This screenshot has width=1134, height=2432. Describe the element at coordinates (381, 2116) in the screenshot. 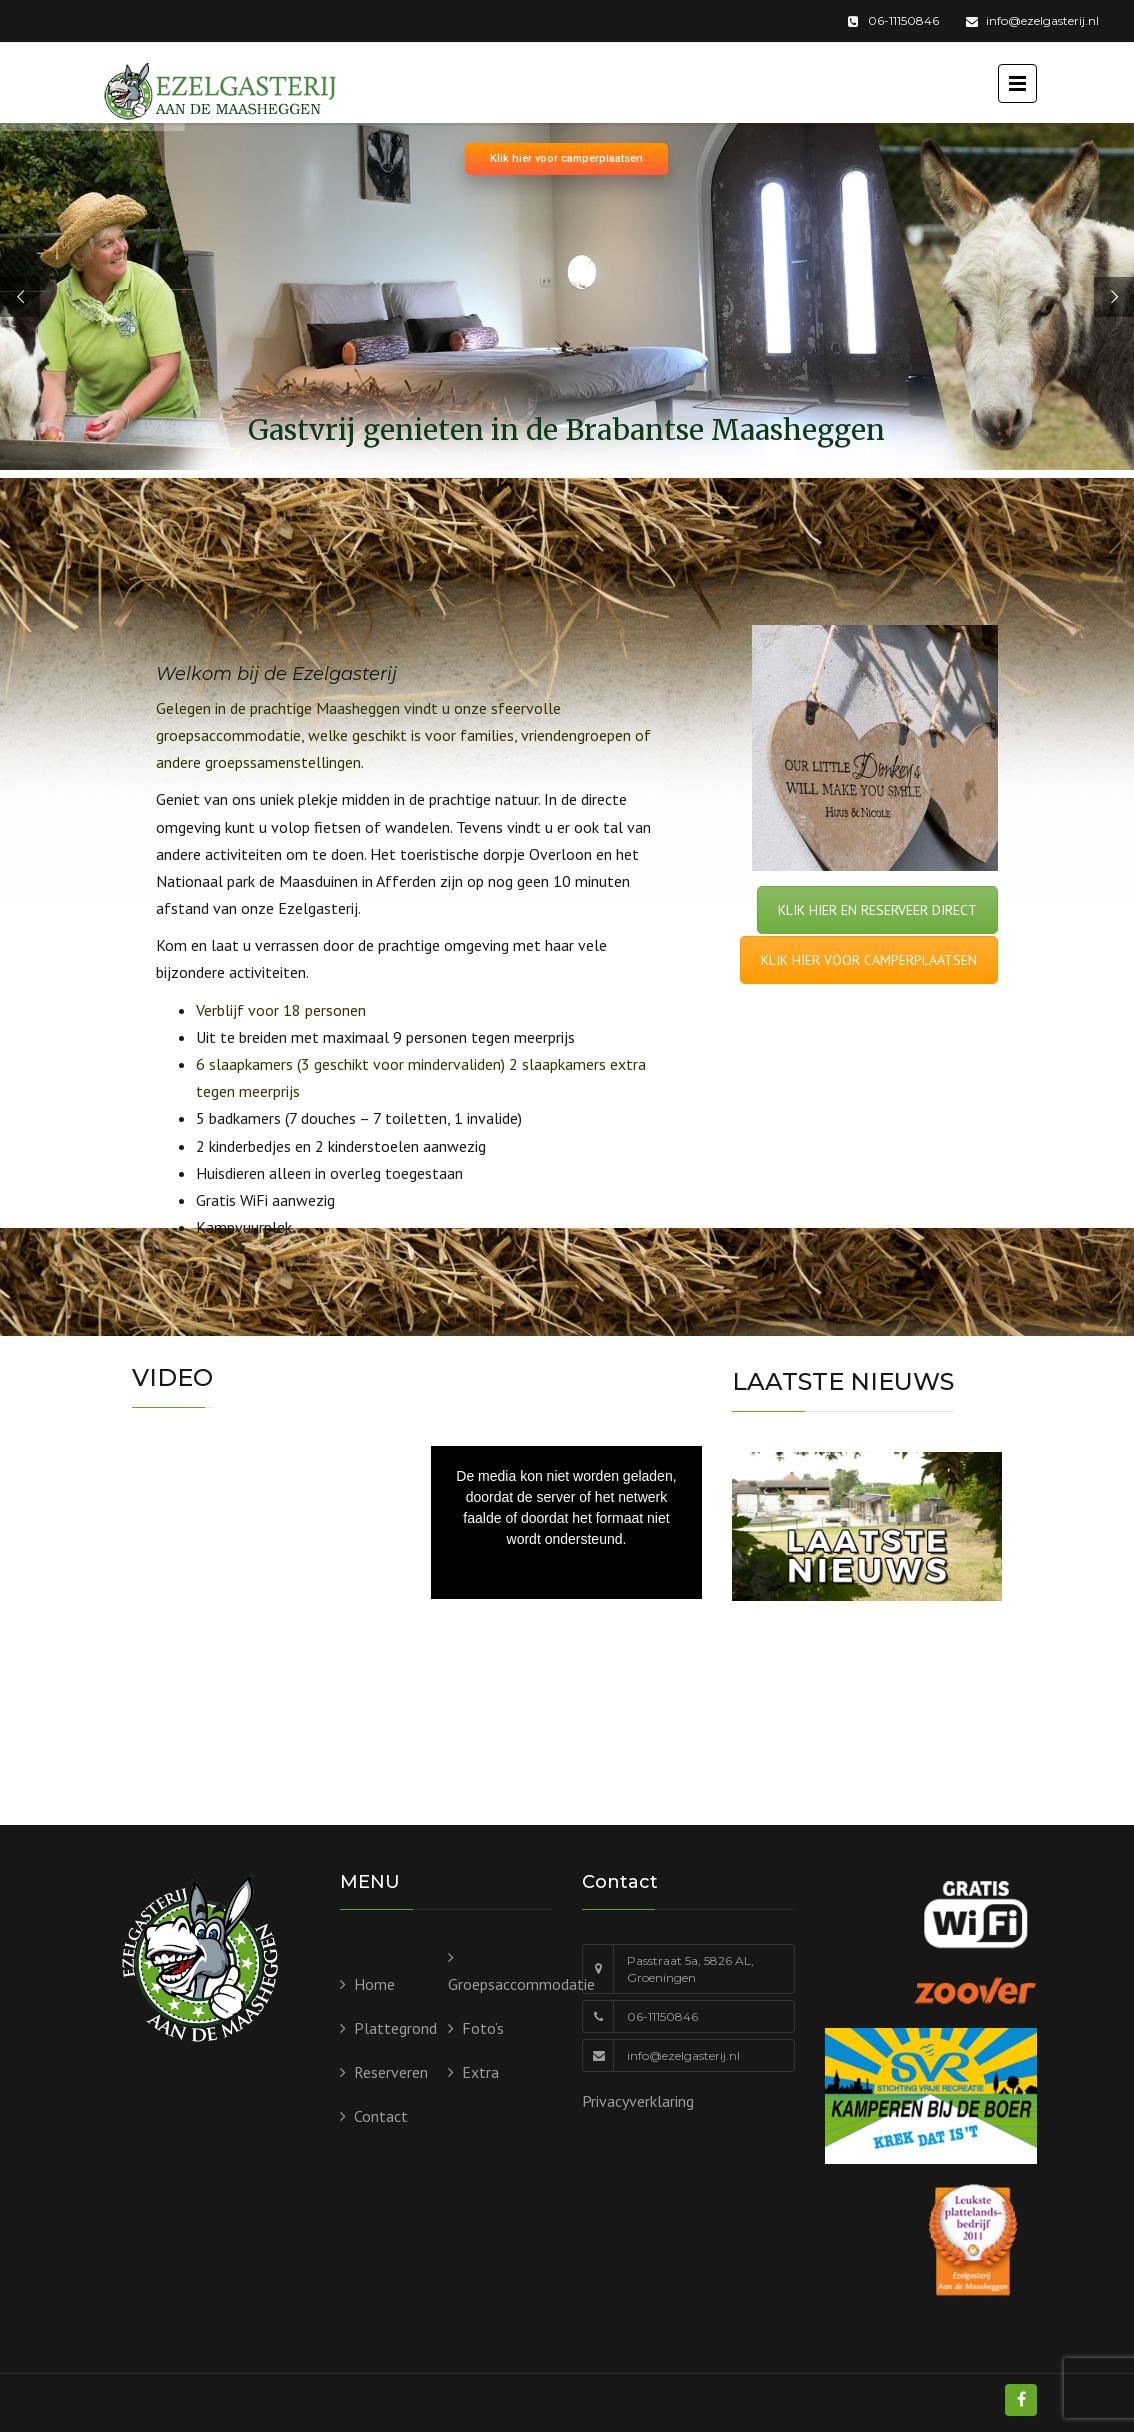

I see `Contact` at that location.